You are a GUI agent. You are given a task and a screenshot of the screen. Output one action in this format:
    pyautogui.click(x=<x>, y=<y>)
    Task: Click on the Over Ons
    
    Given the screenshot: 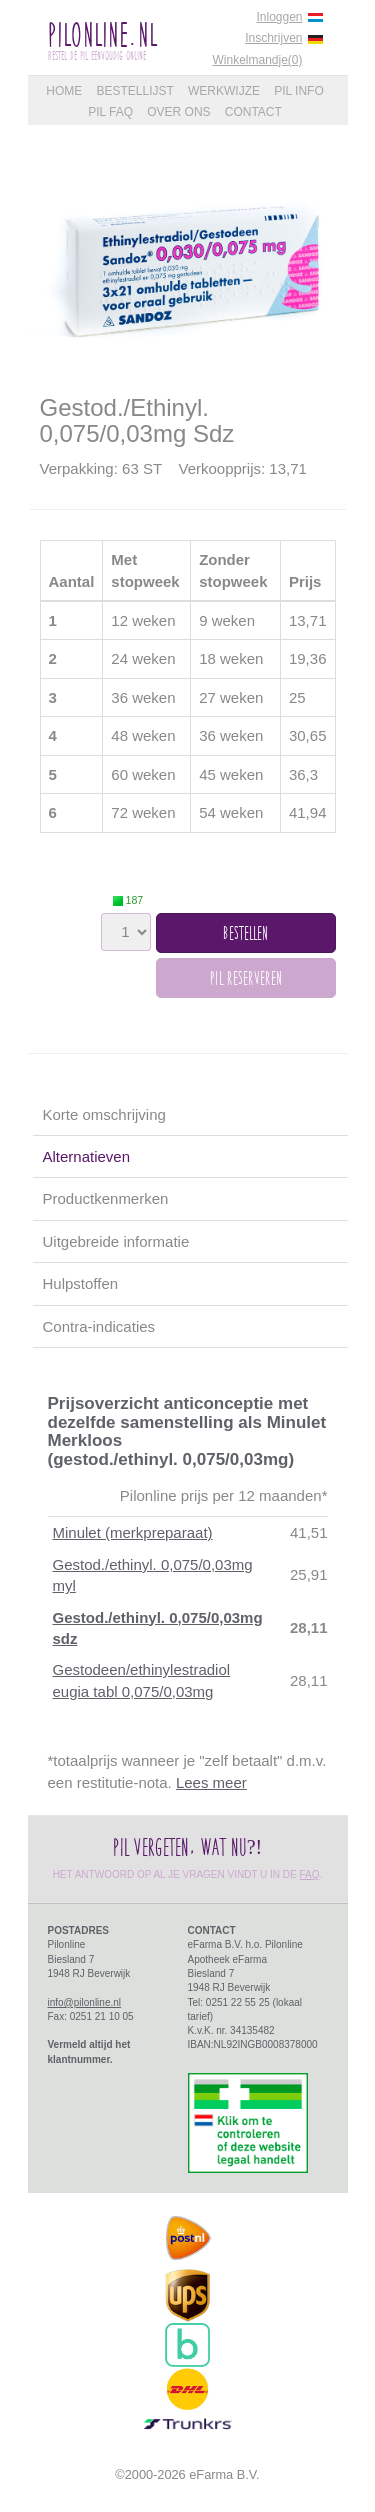 What is the action you would take?
    pyautogui.click(x=178, y=112)
    